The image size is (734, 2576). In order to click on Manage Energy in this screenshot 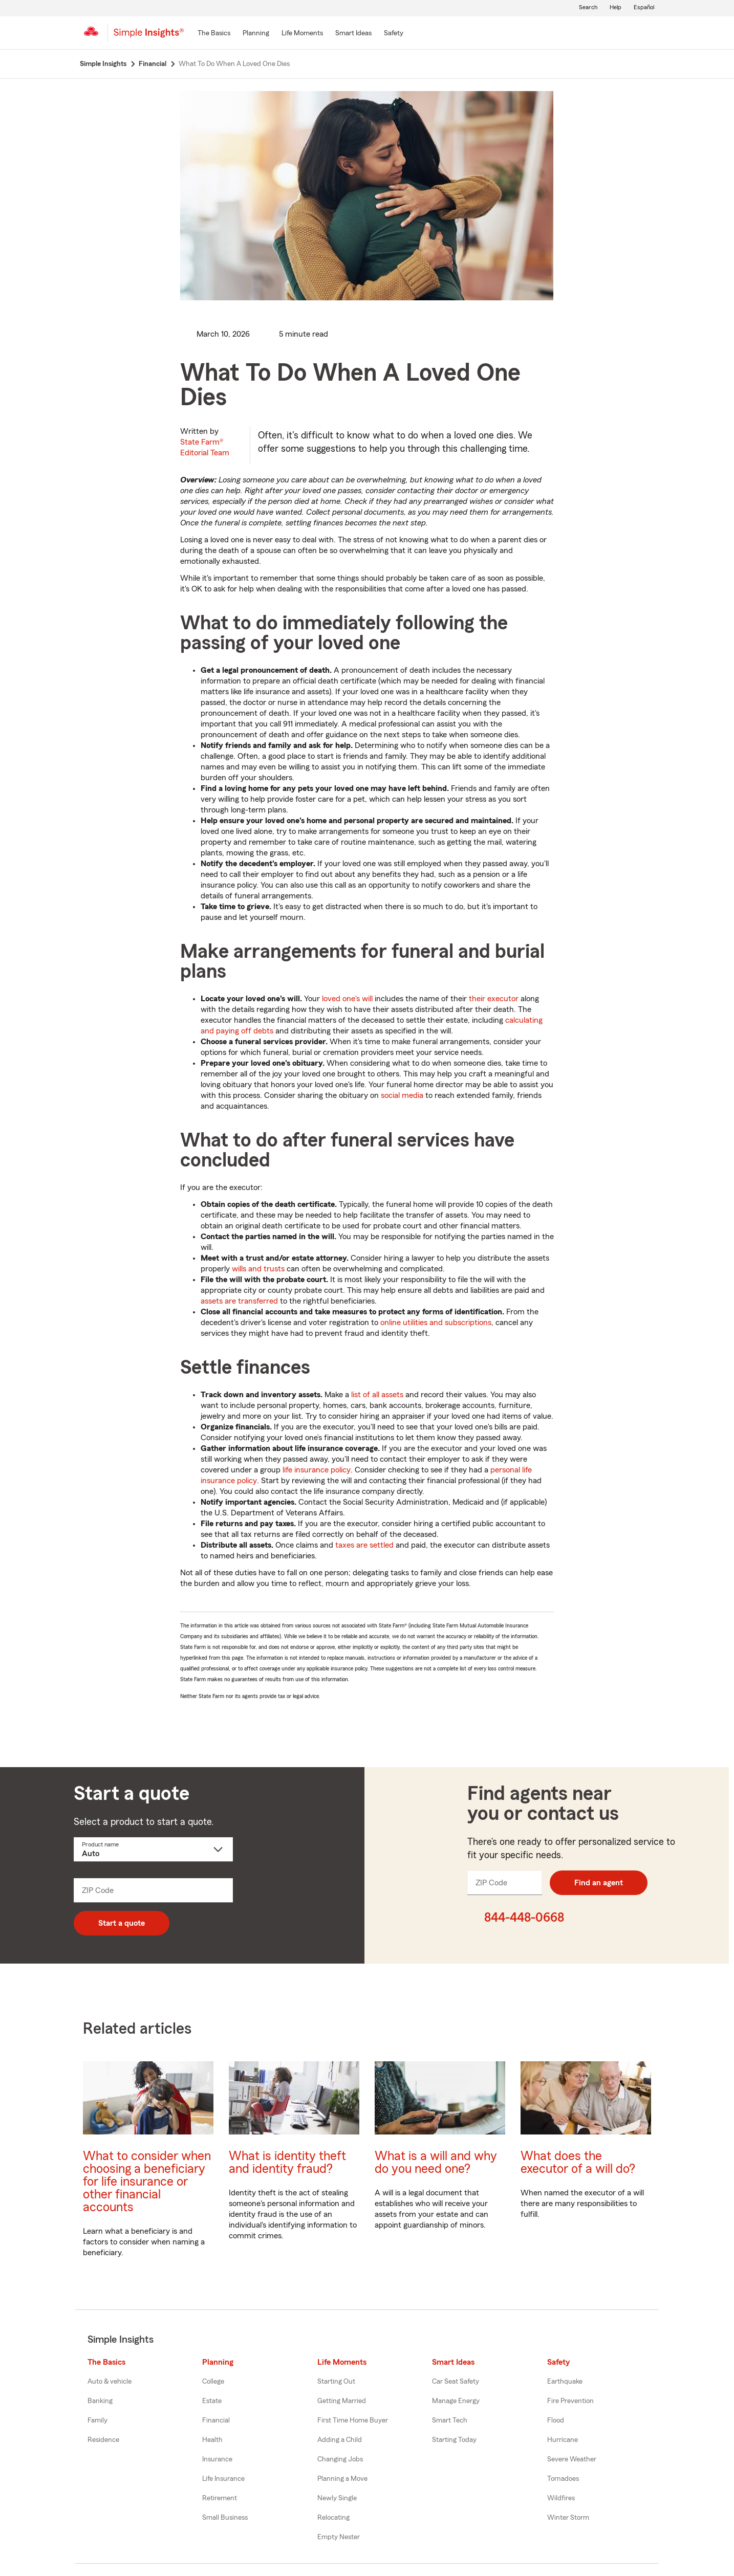, I will do `click(456, 2401)`.